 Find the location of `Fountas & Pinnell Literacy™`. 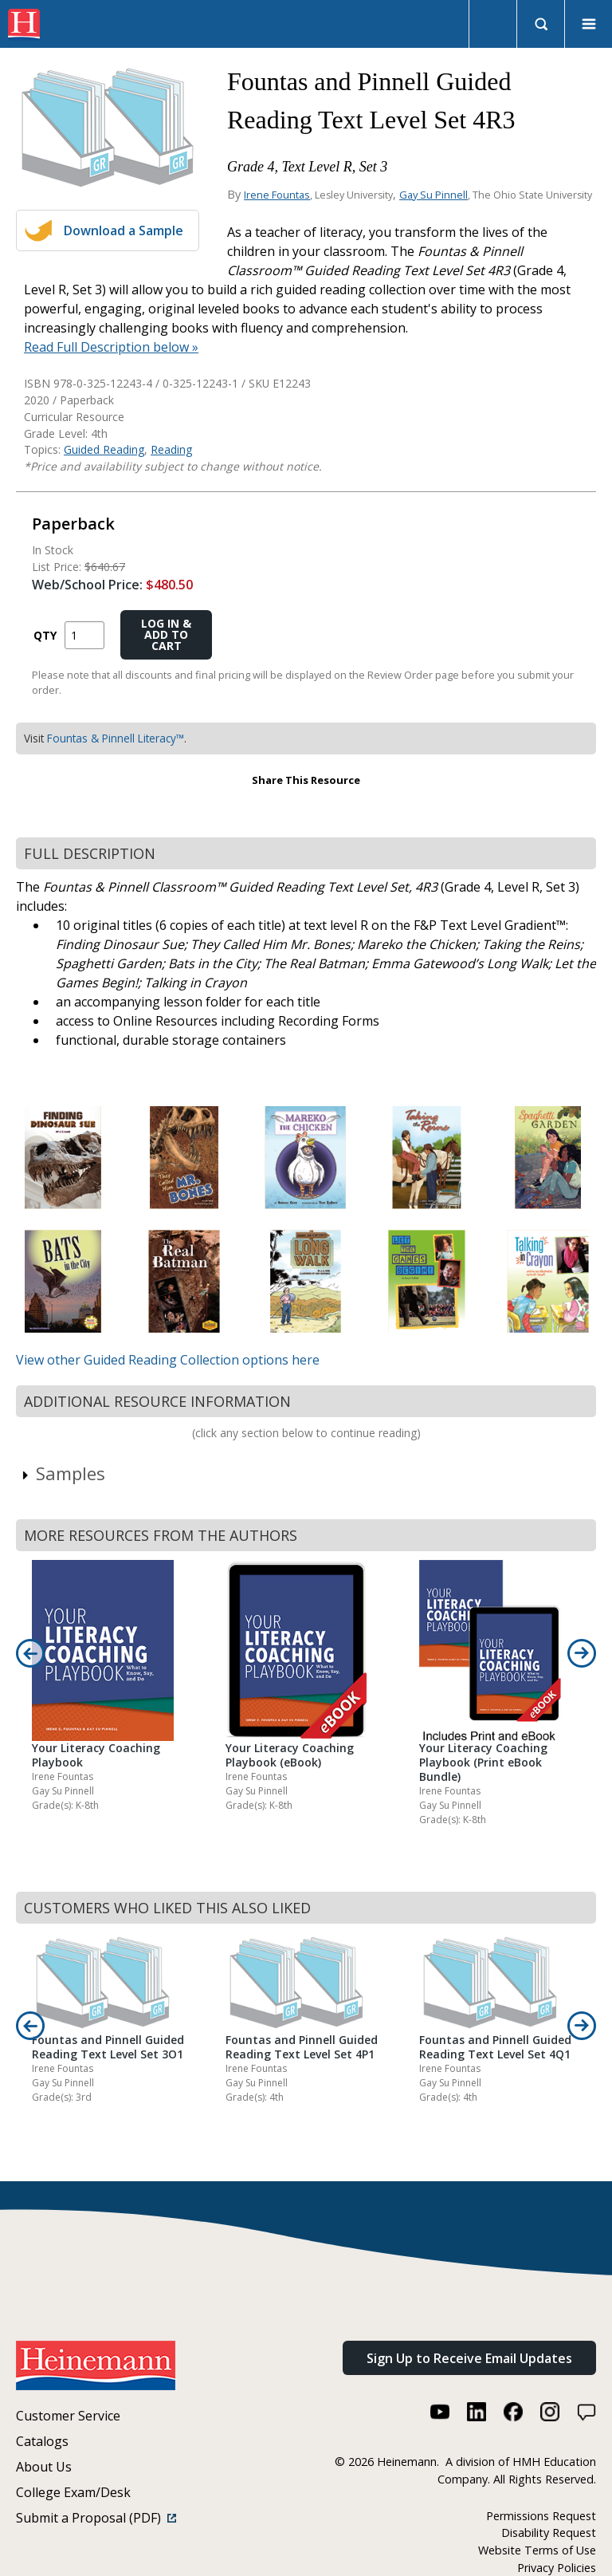

Fountas & Pinnell Literacy™ is located at coordinates (115, 738).